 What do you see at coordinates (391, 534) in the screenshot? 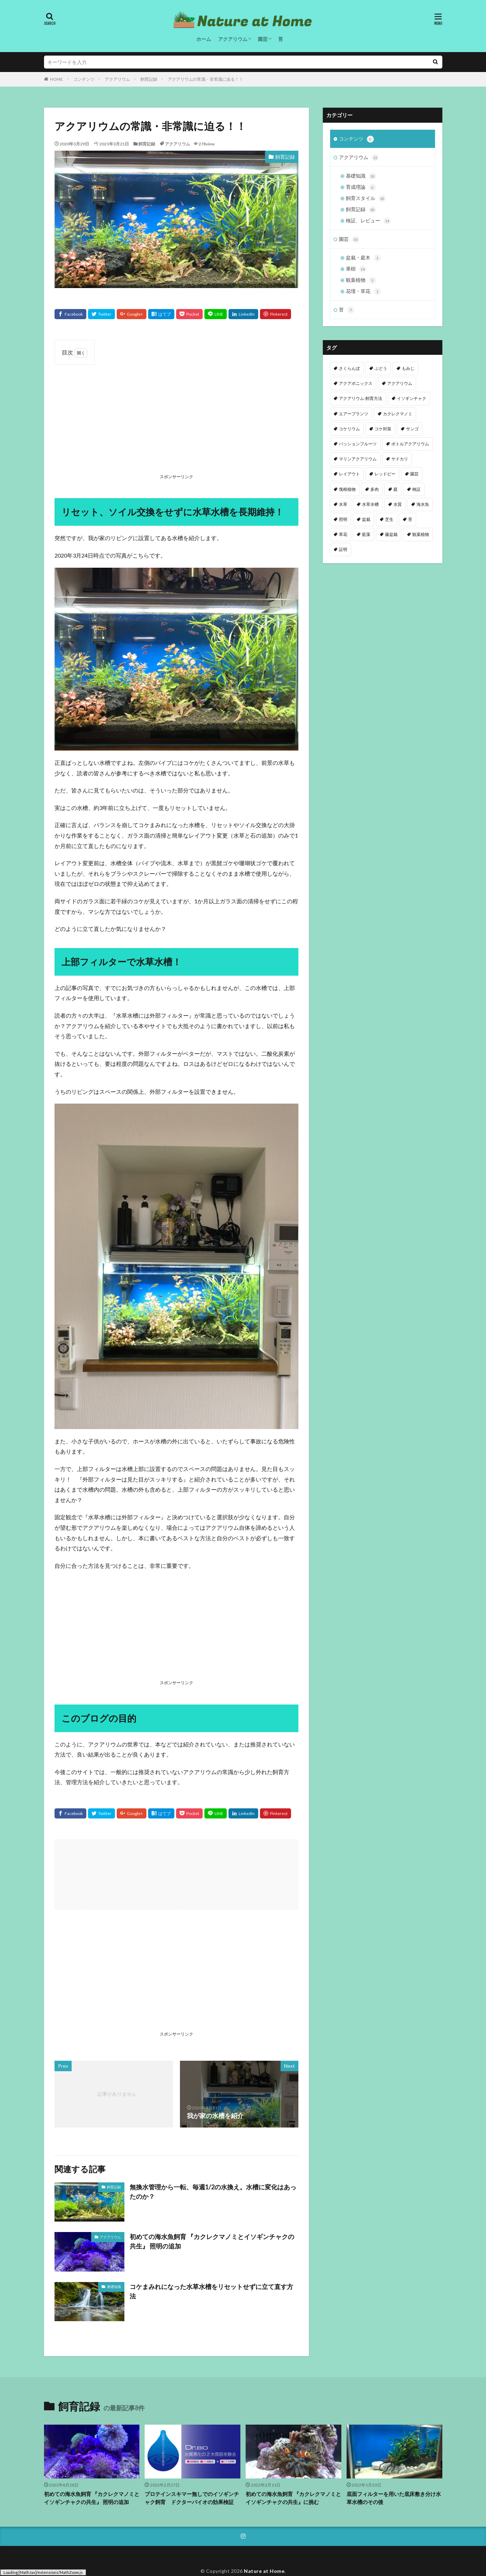
I see `藤盆栽 [藤盆栽 (4個の項目)]` at bounding box center [391, 534].